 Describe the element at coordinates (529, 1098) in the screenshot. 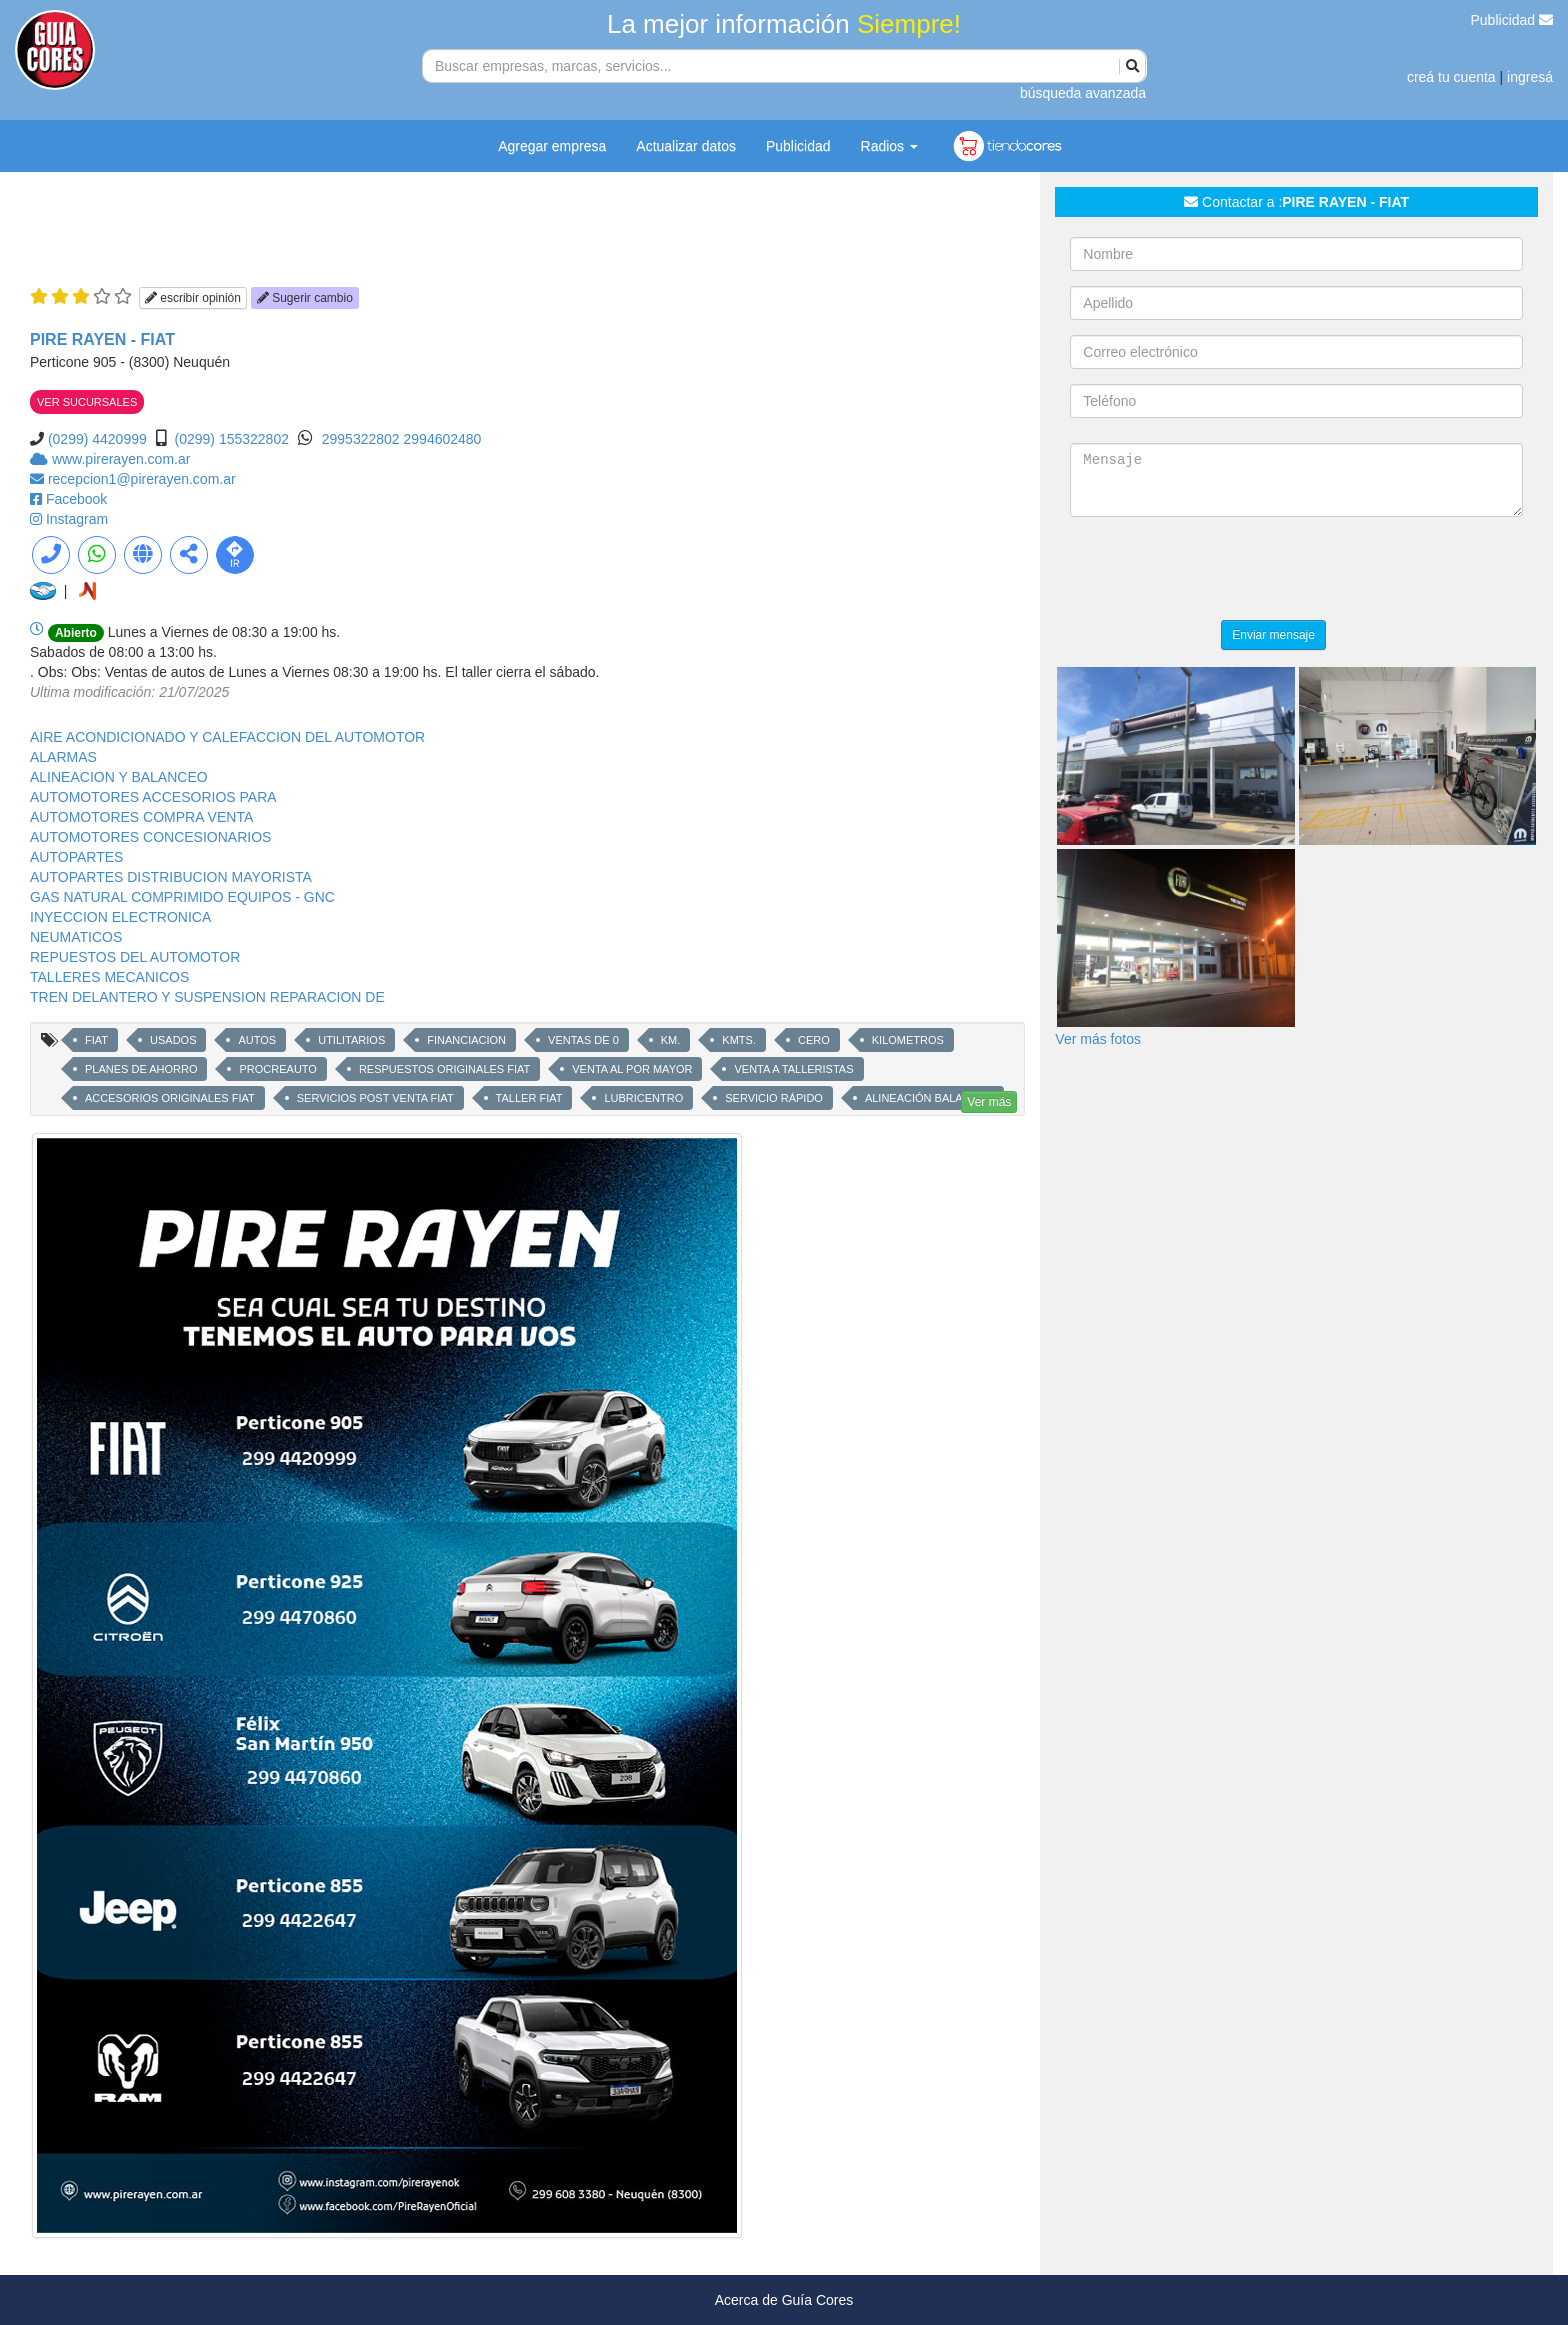

I see `TALLER FIAT` at that location.